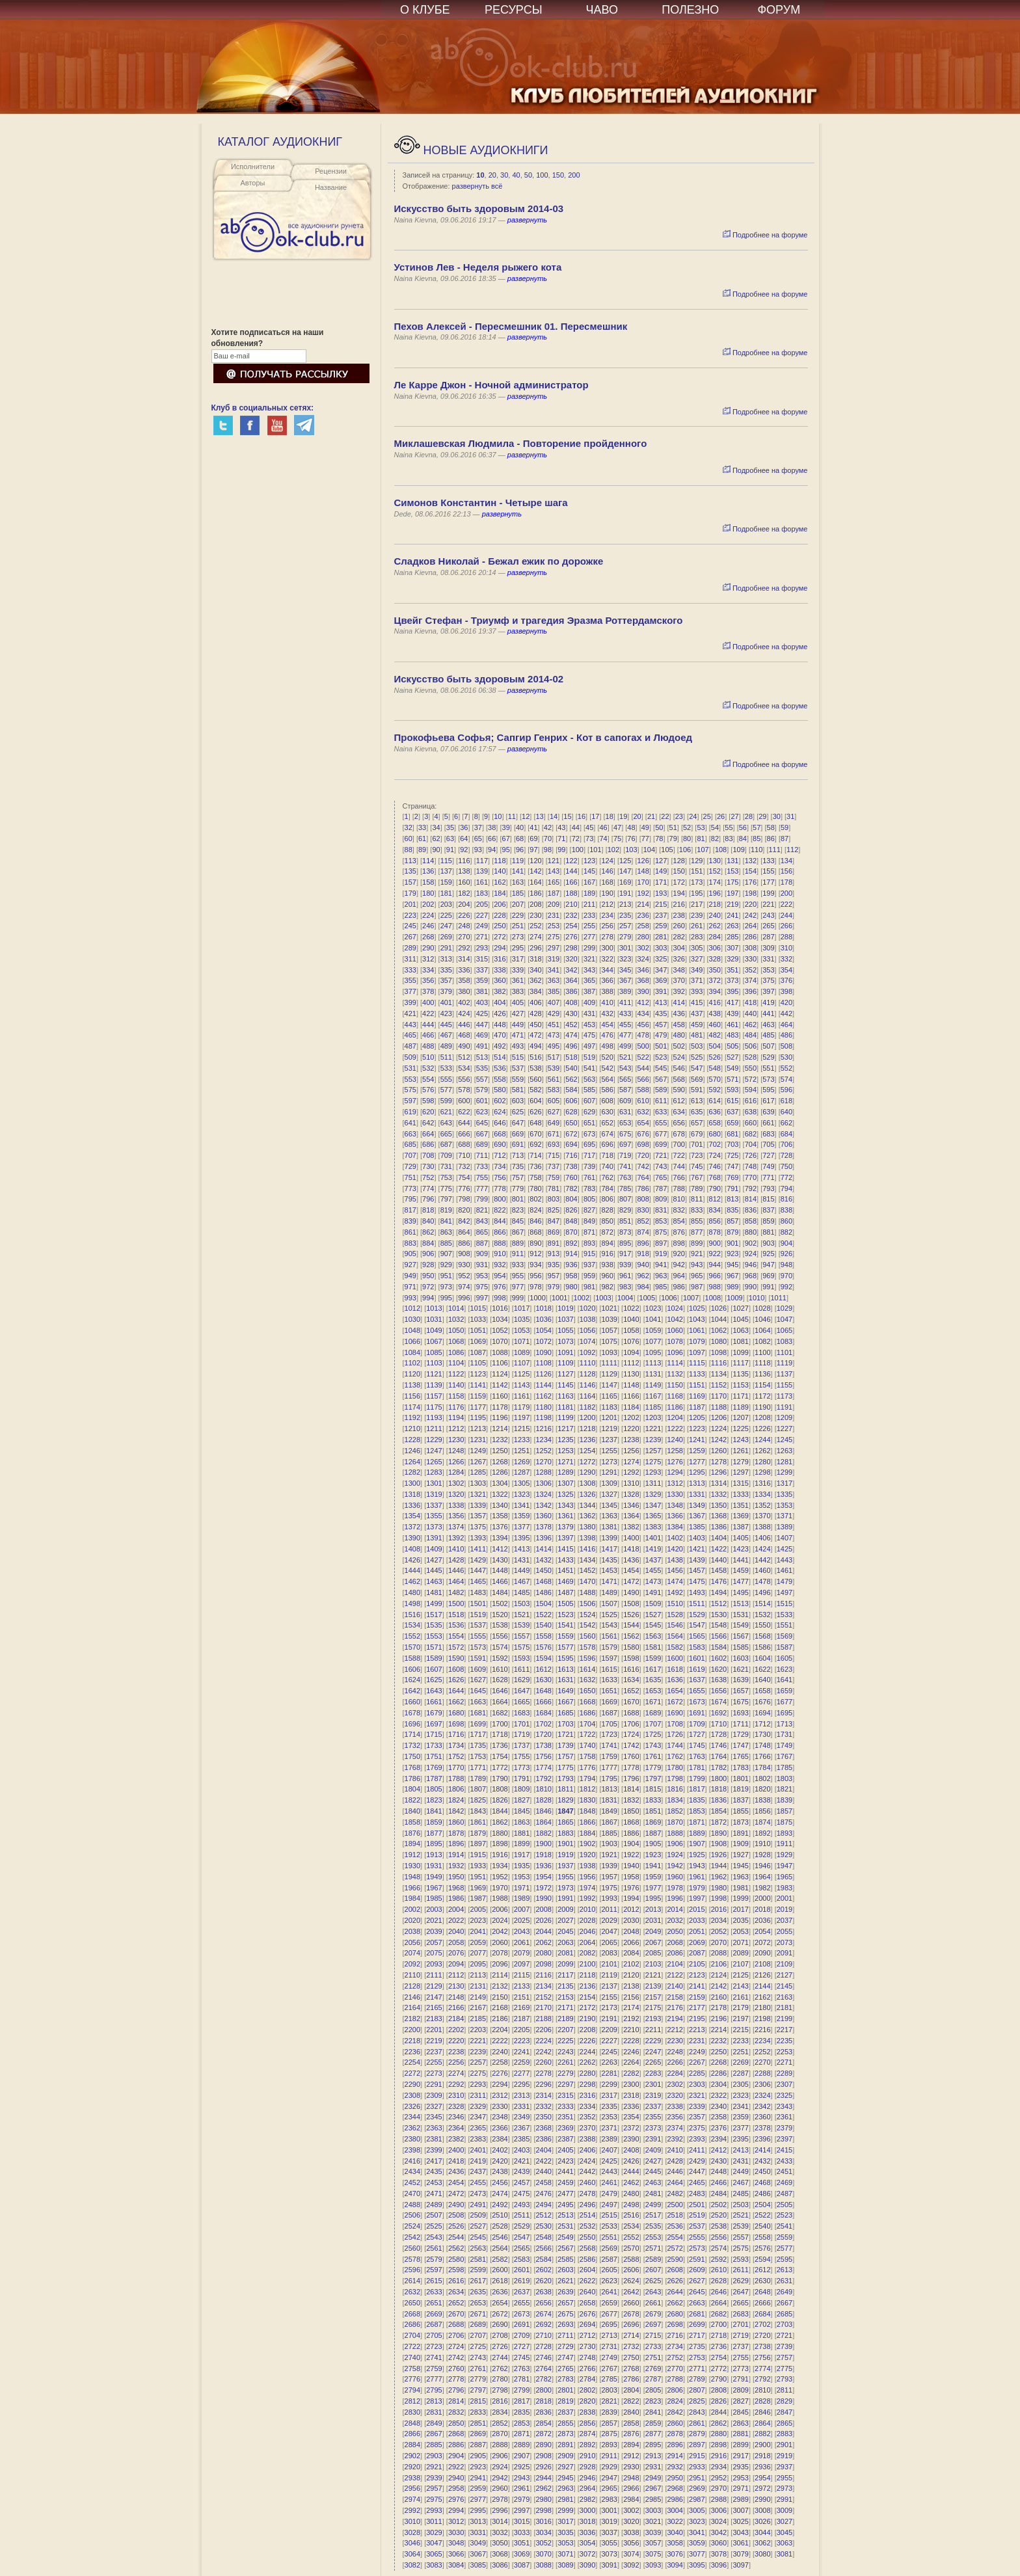 This screenshot has width=1020, height=2576. What do you see at coordinates (631, 2062) in the screenshot?
I see `2264` at bounding box center [631, 2062].